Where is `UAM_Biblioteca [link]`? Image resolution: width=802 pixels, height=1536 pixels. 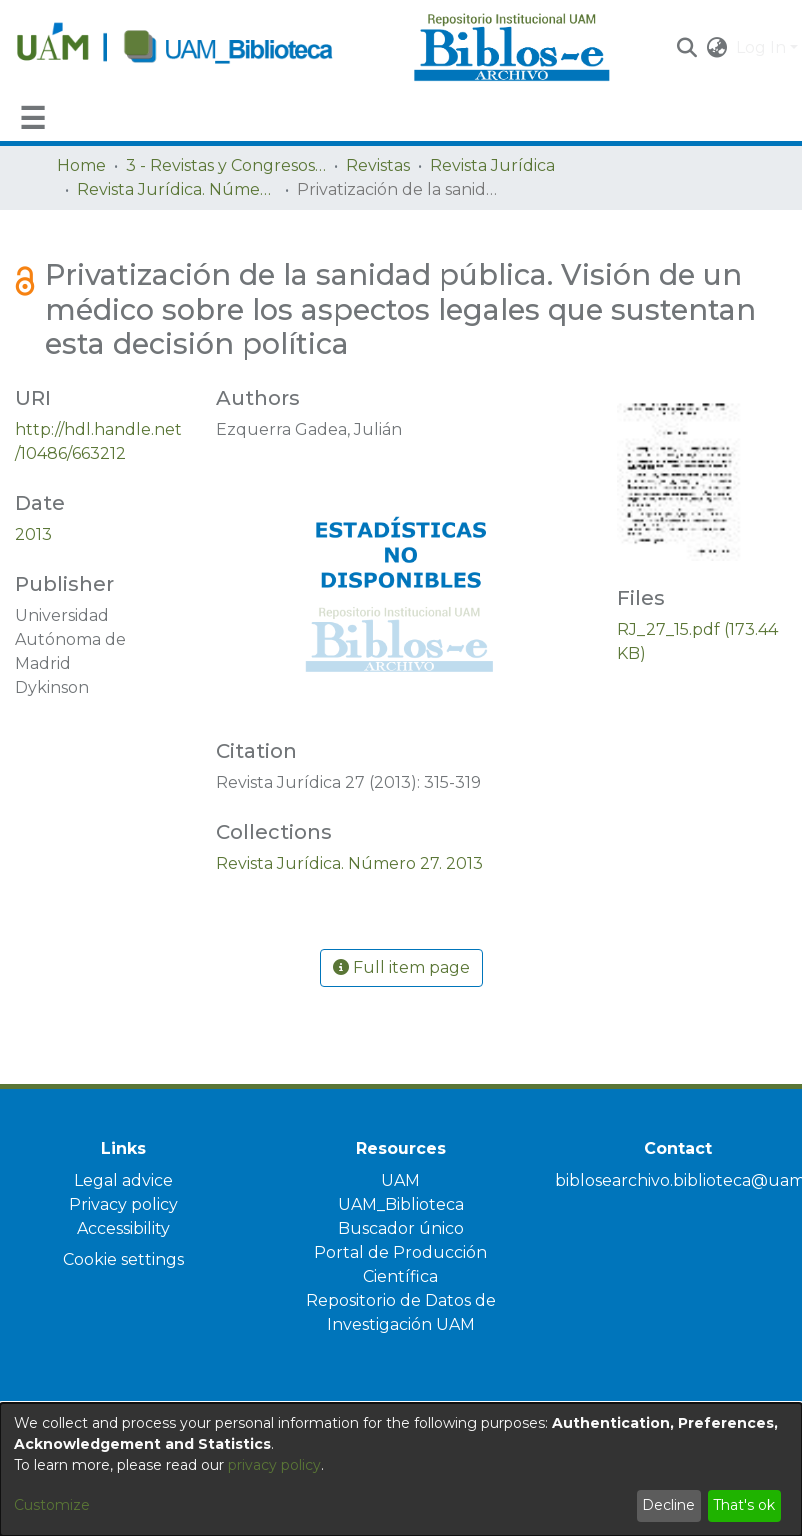 UAM_Biblioteca [link] is located at coordinates (401, 1204).